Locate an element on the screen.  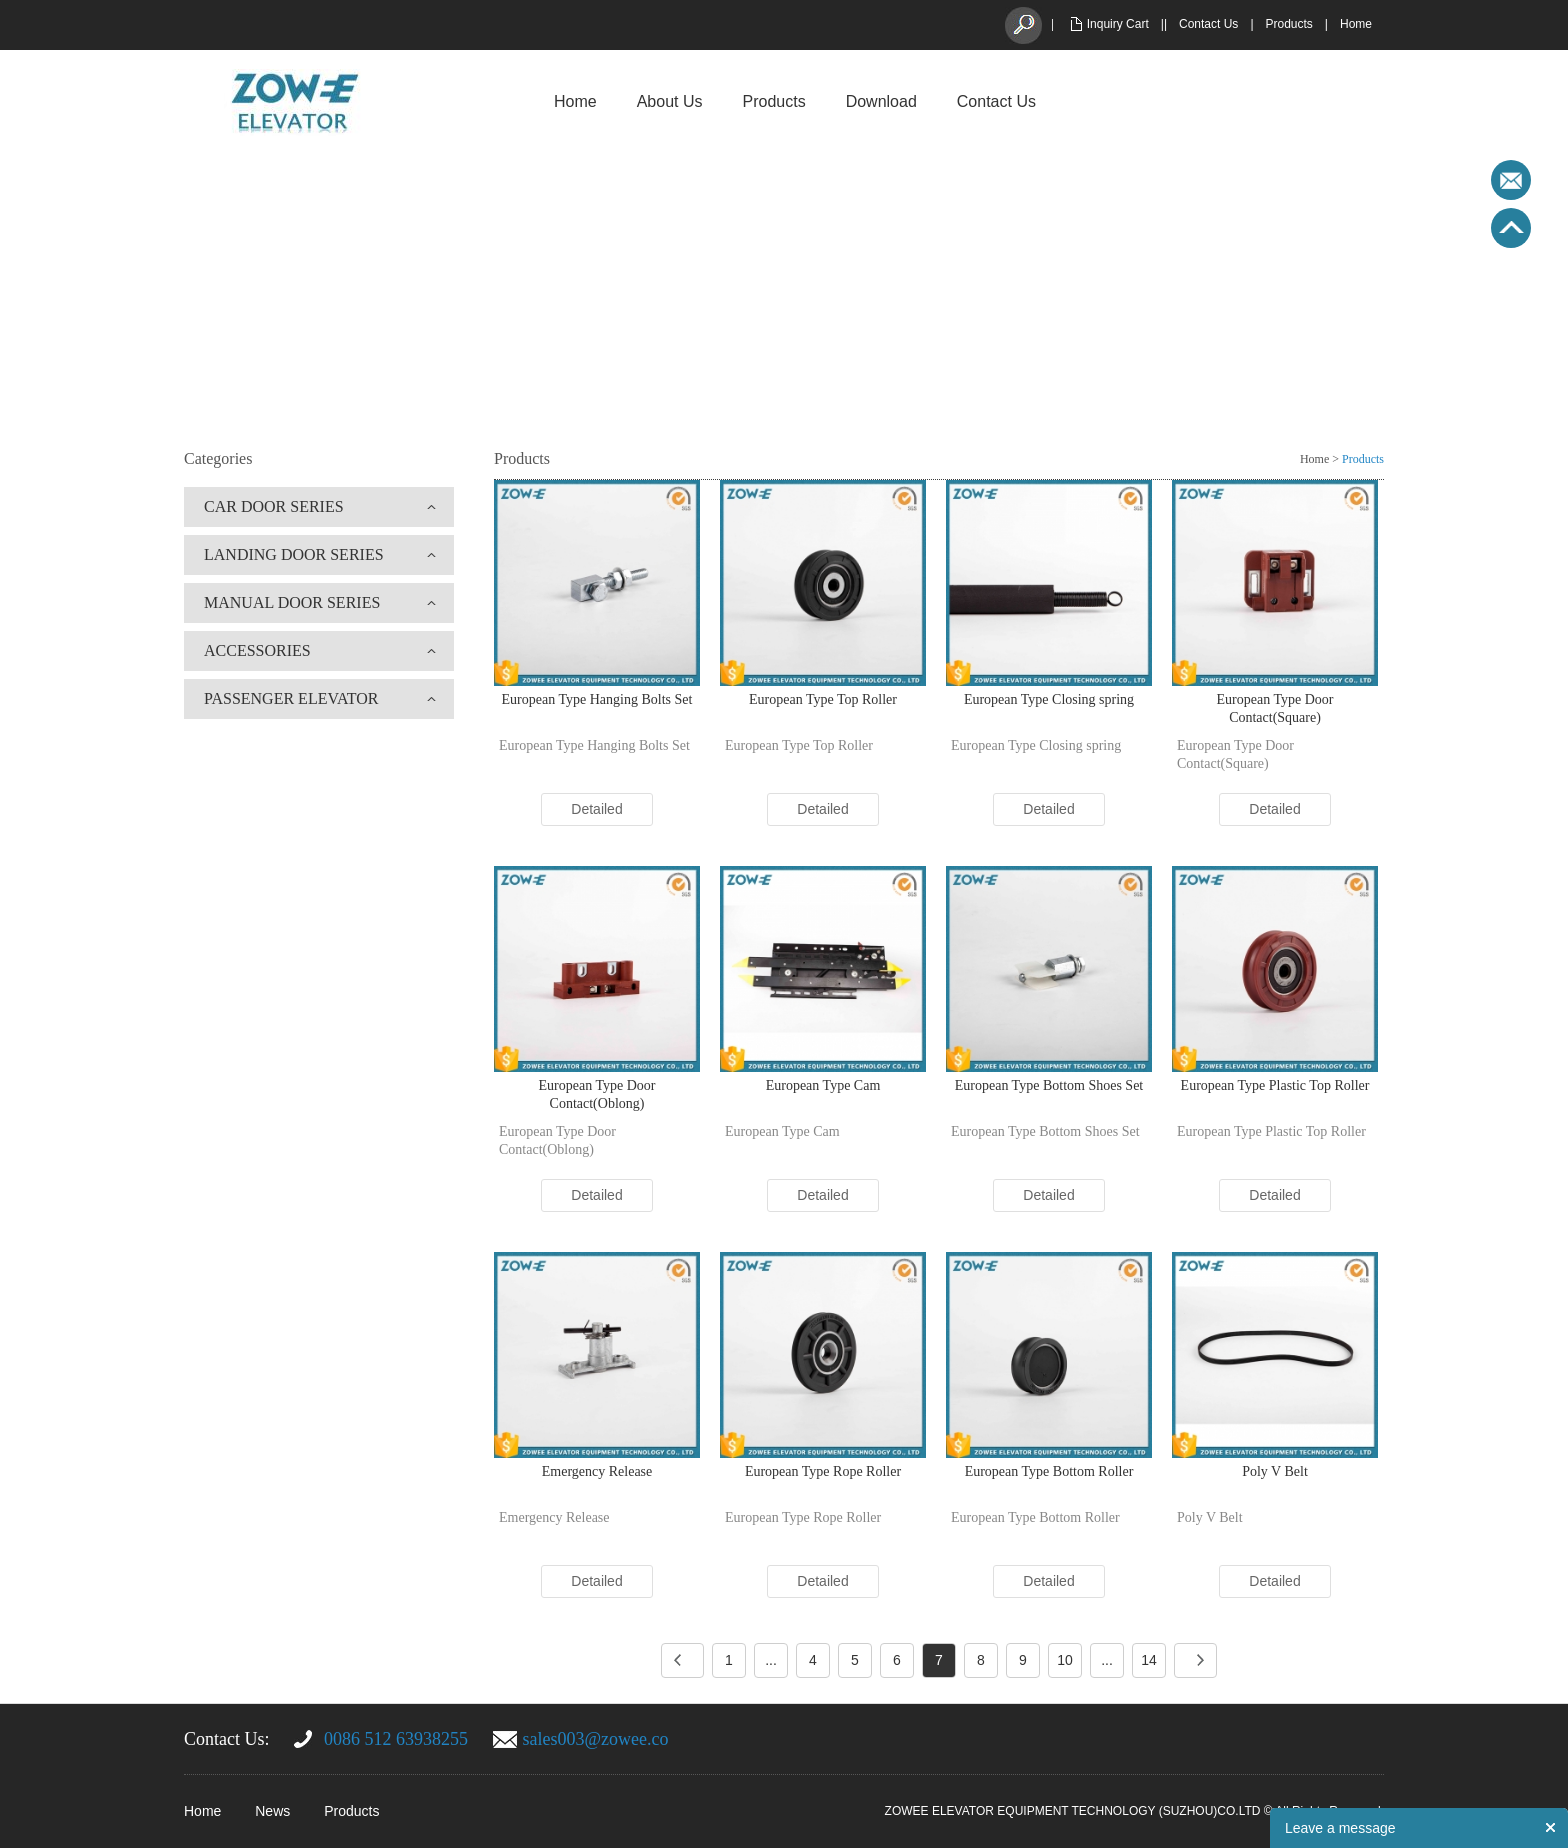
European Type Hanging Bolts Set is located at coordinates (597, 699).